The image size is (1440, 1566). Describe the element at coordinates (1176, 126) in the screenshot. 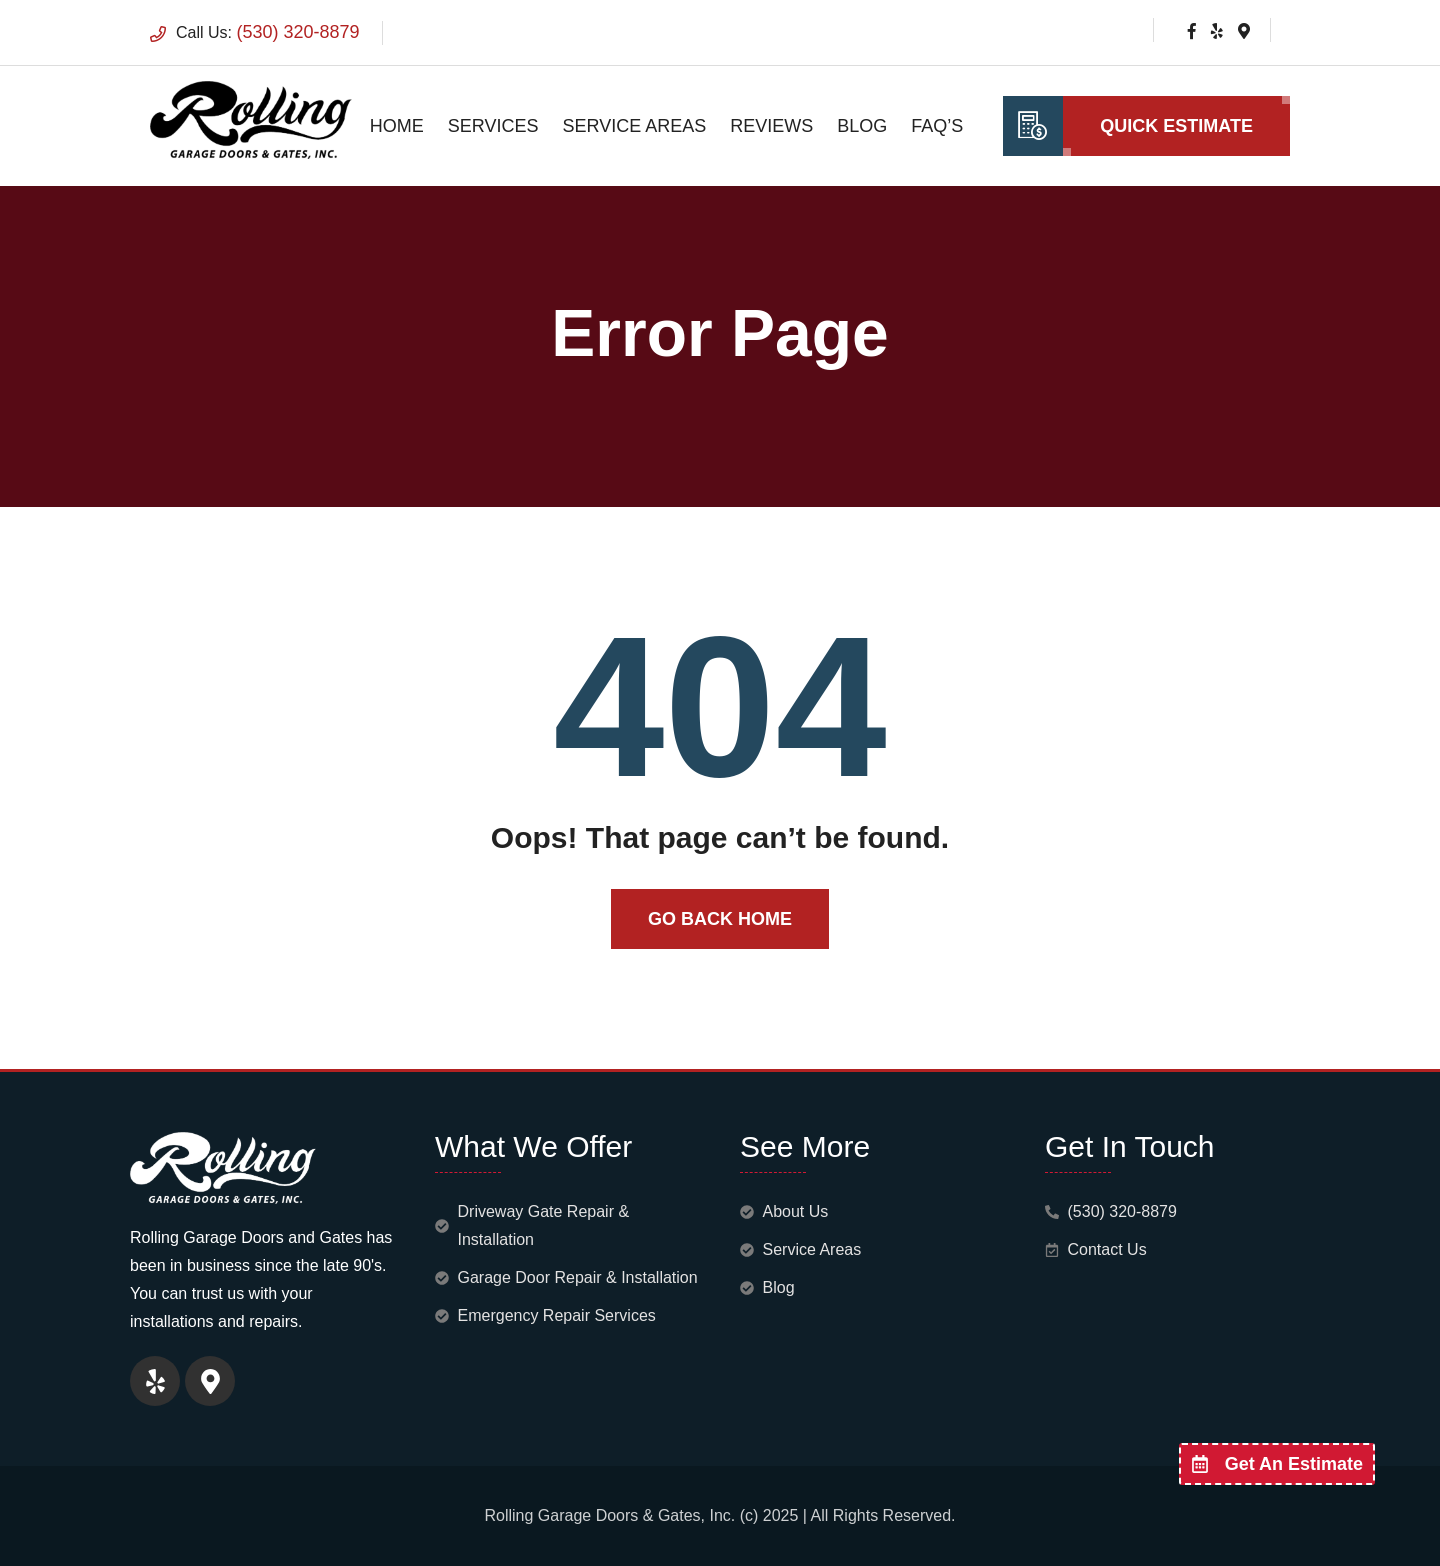

I see `Quick Estimate` at that location.